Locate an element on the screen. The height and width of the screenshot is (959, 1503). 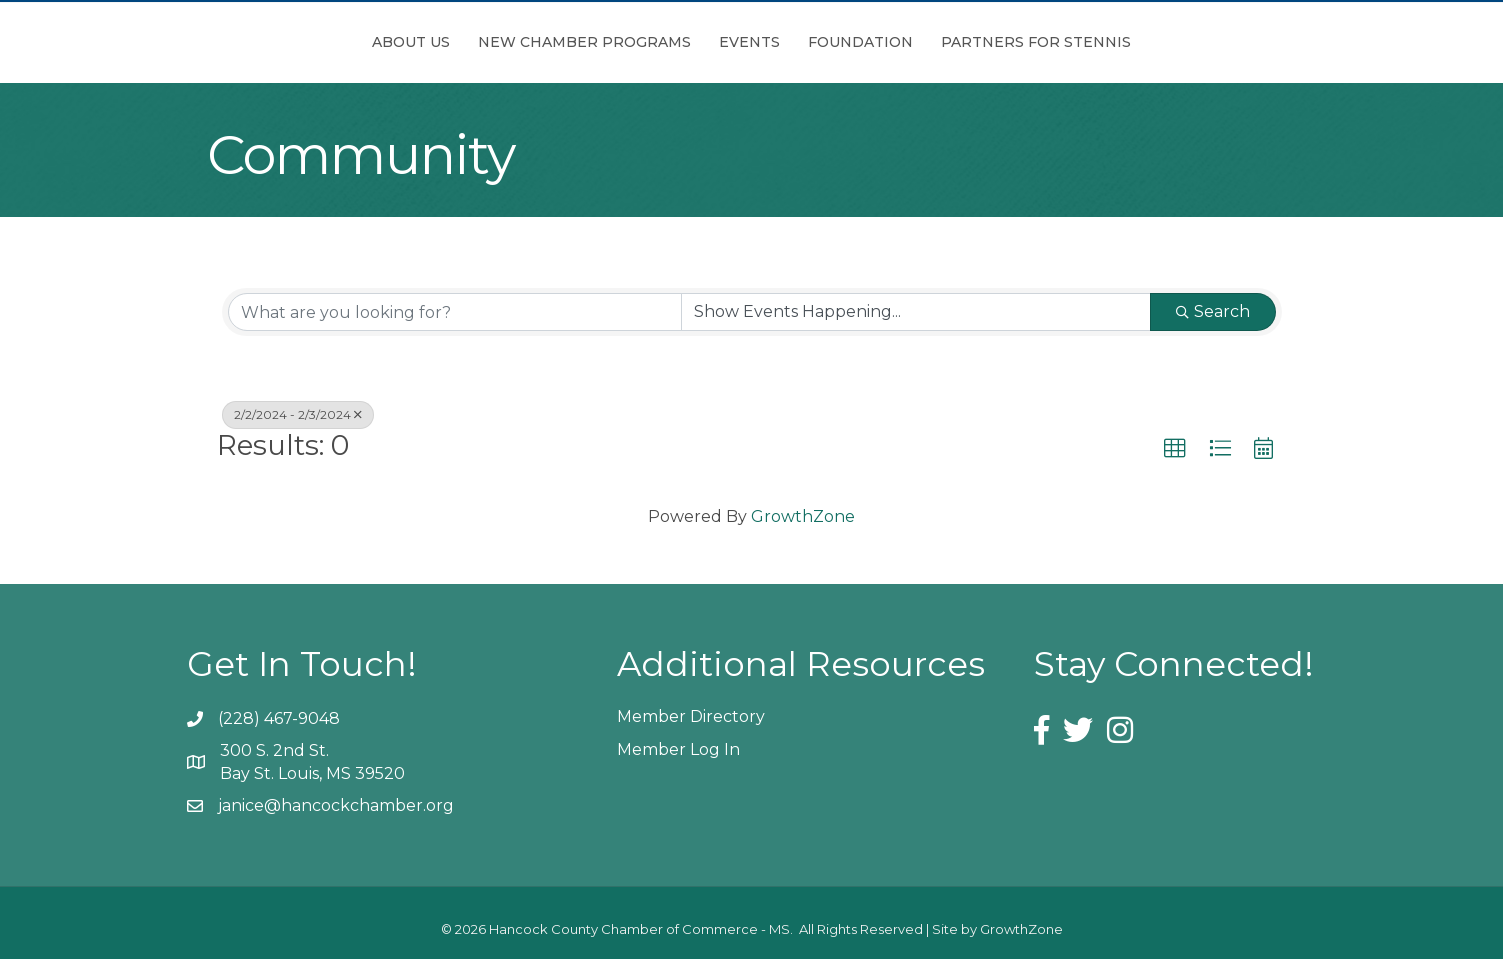
[button] is located at coordinates (1175, 449).